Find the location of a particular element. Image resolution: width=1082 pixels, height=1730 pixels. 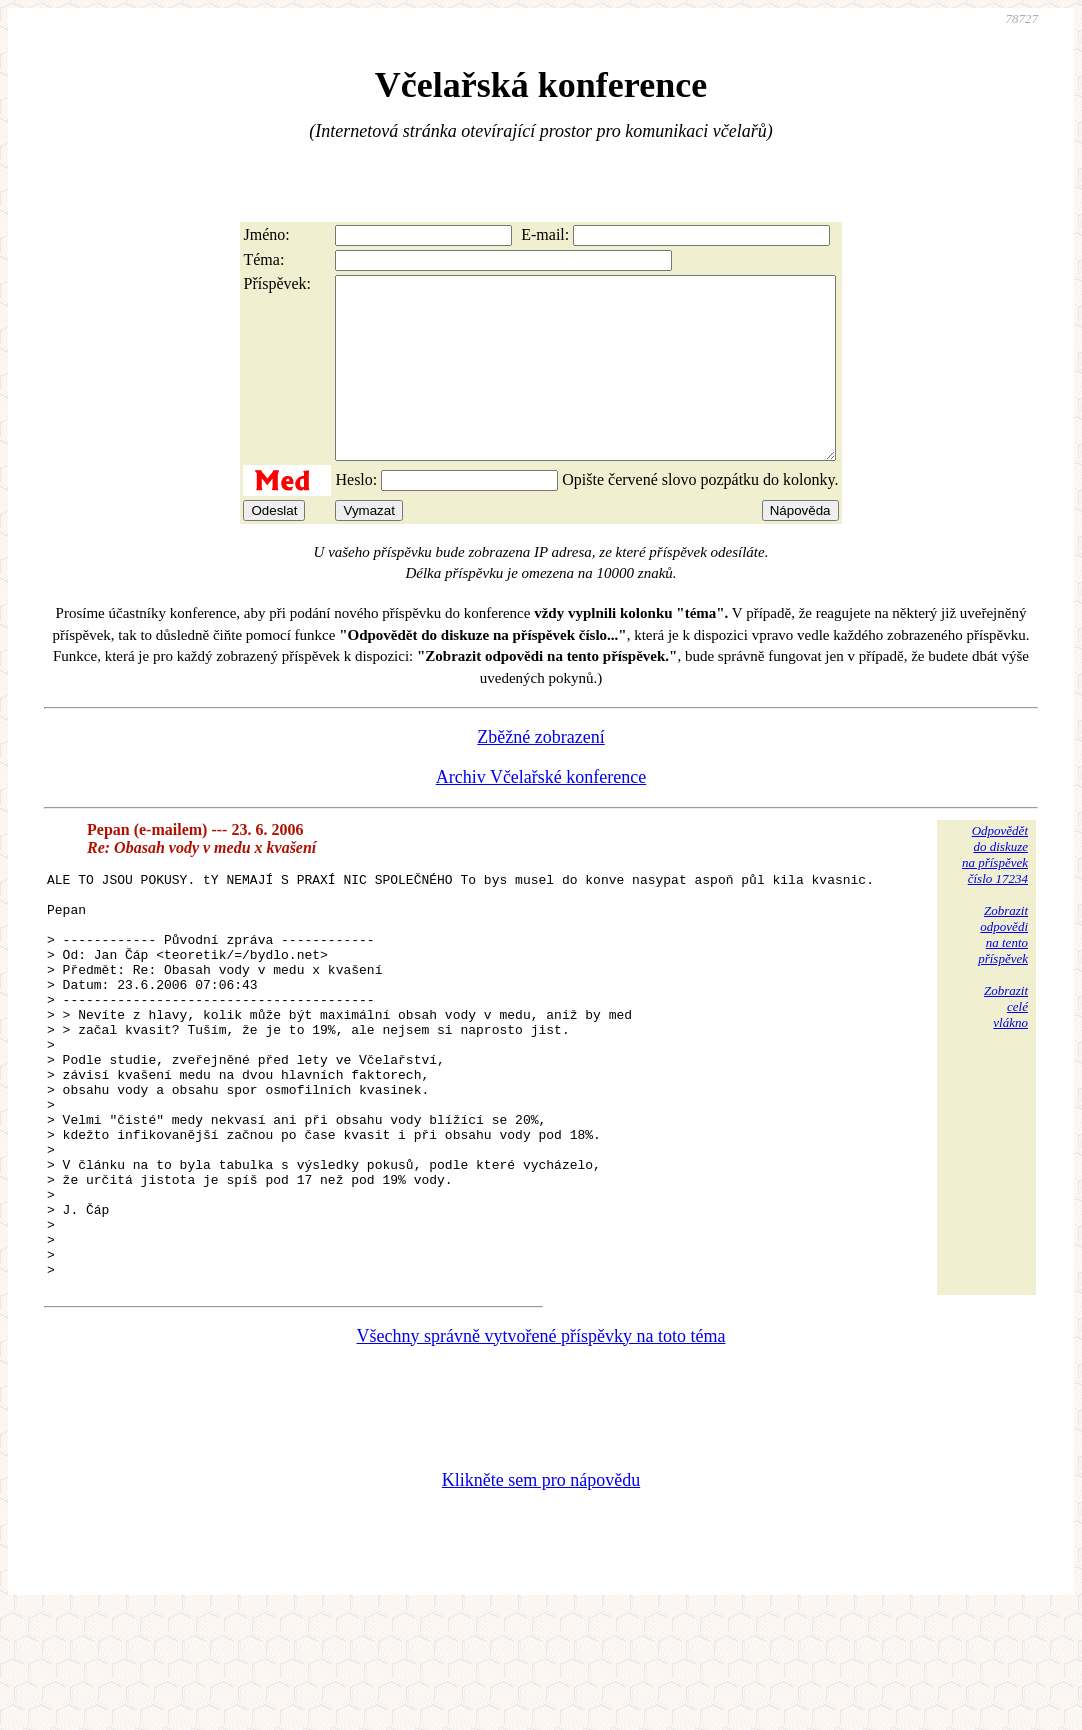

Klikněte sem pro nápovědu is located at coordinates (541, 1597).